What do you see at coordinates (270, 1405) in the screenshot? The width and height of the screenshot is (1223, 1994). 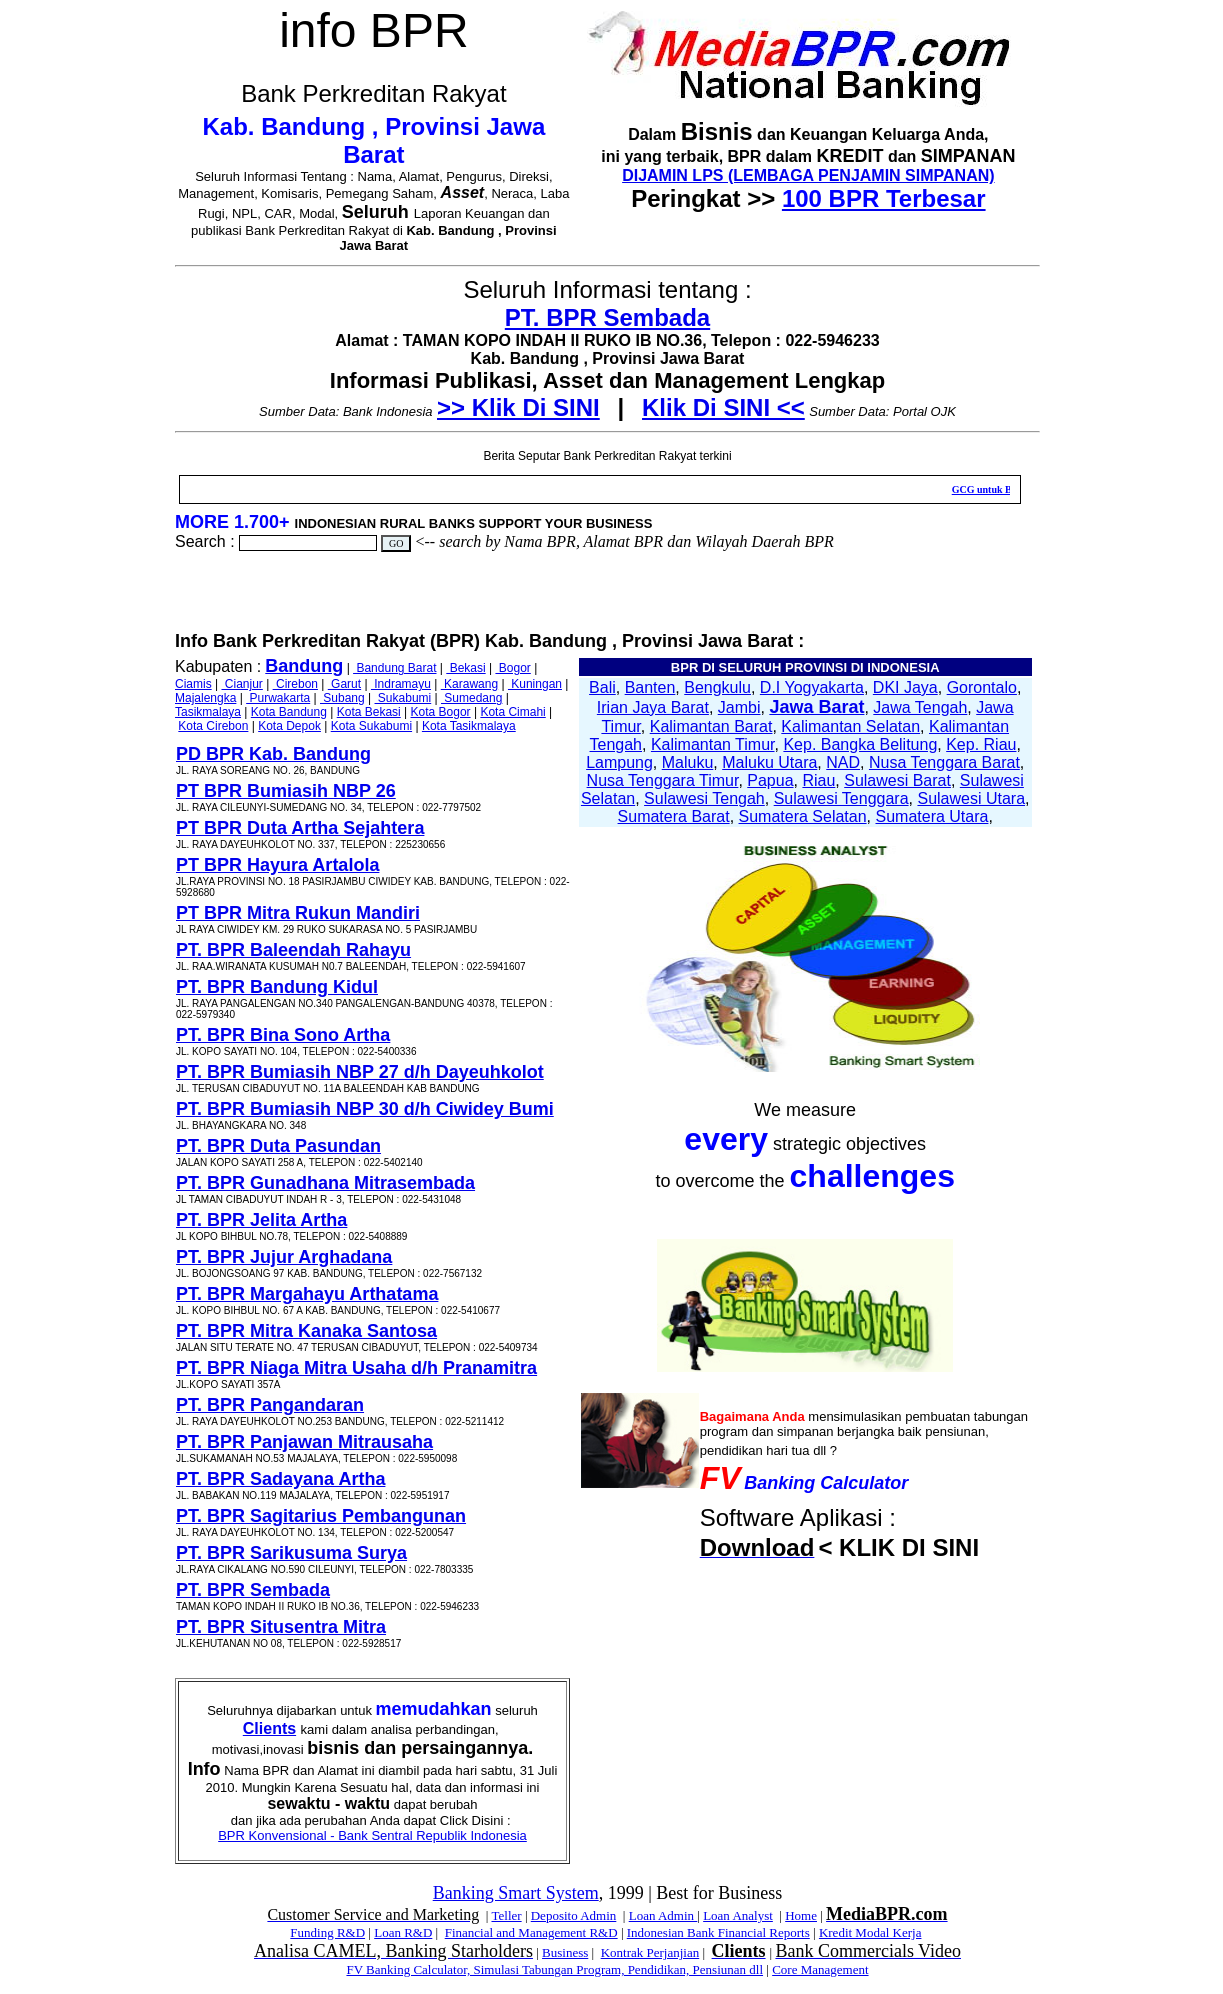 I see `PT. BPR Pangandaran` at bounding box center [270, 1405].